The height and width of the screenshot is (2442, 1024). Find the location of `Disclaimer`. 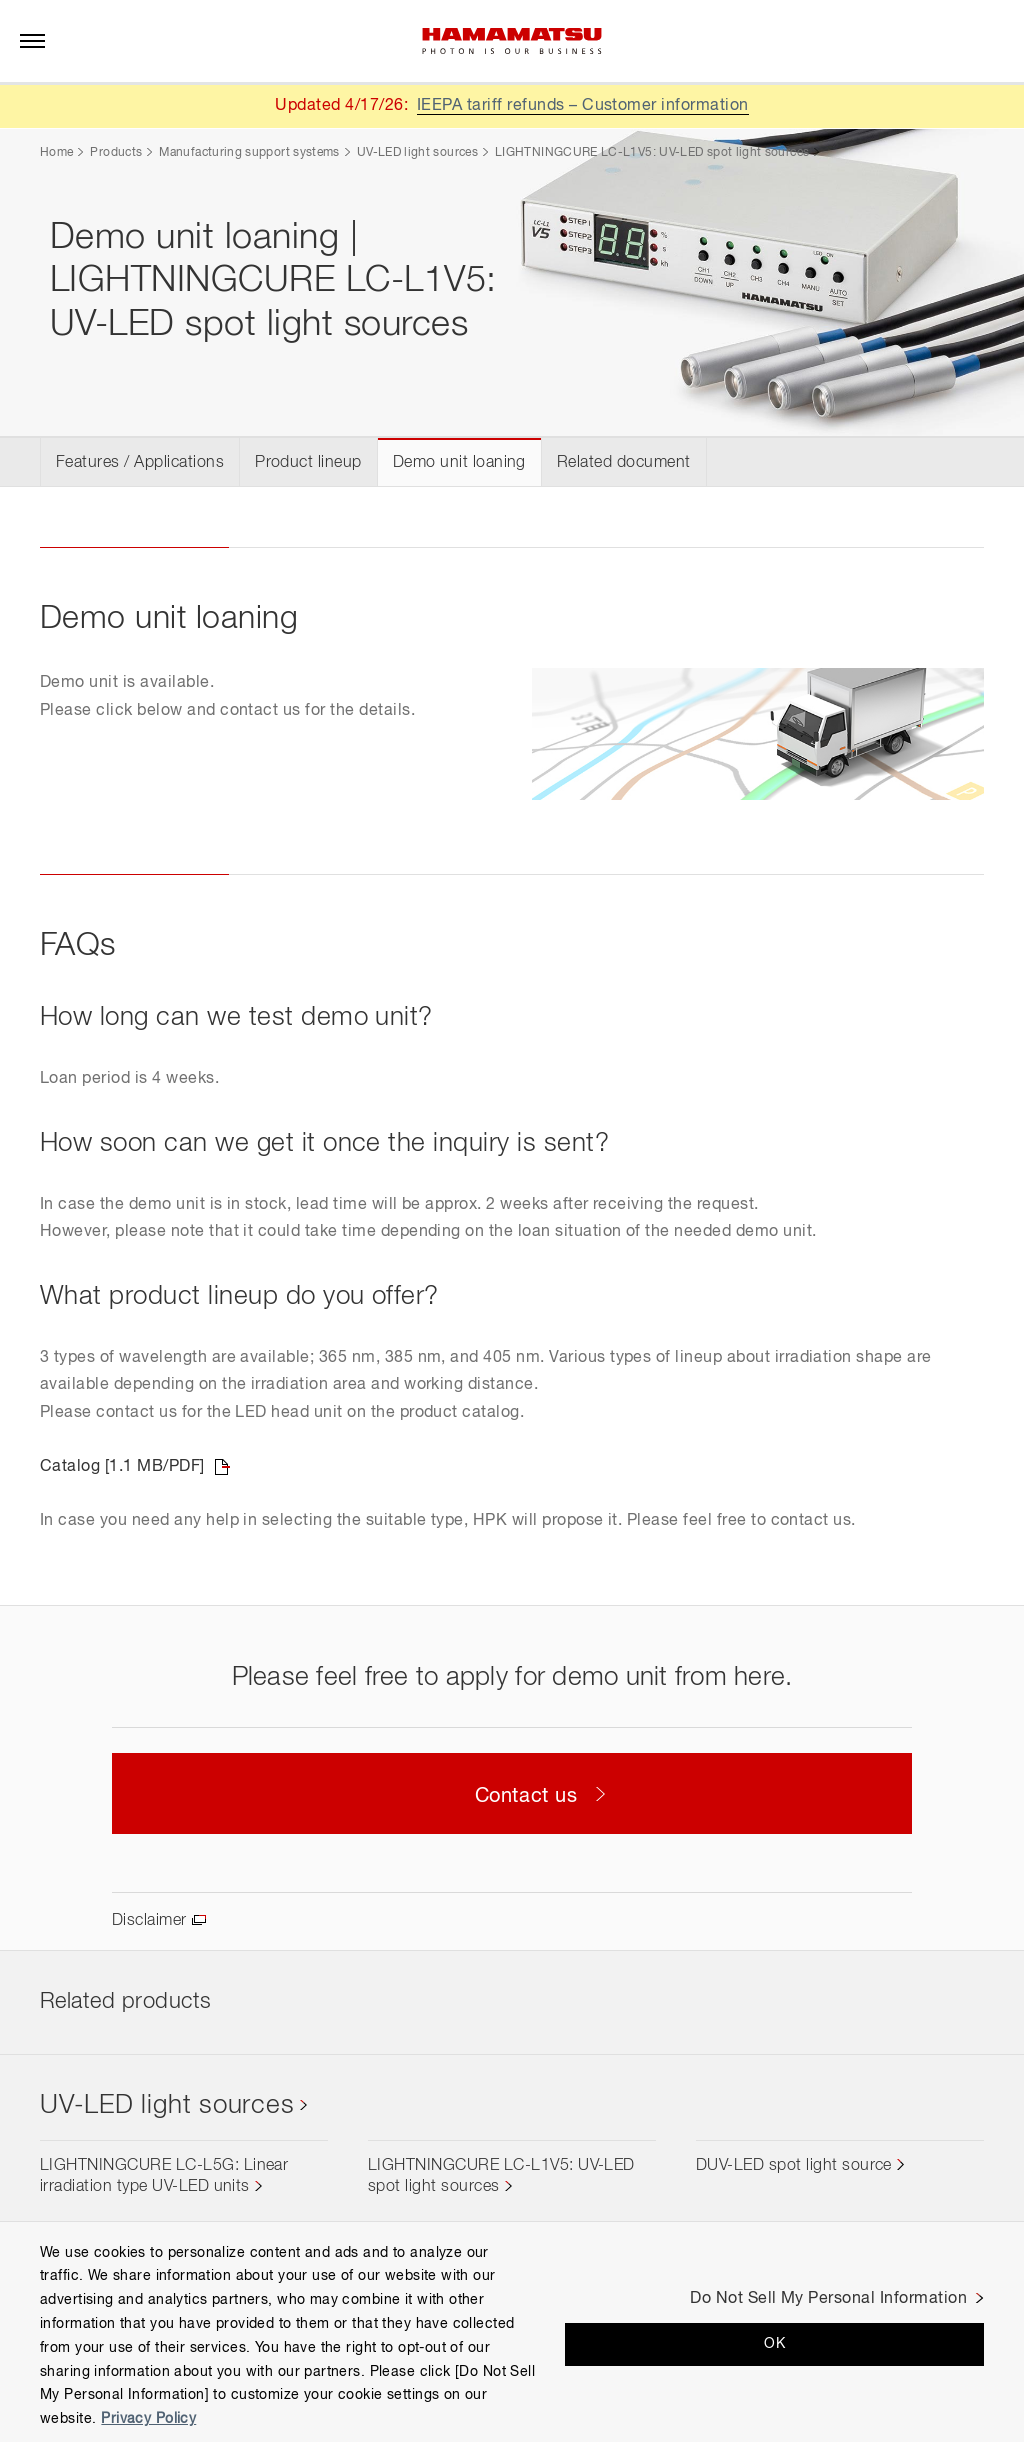

Disclaimer is located at coordinates (149, 1921).